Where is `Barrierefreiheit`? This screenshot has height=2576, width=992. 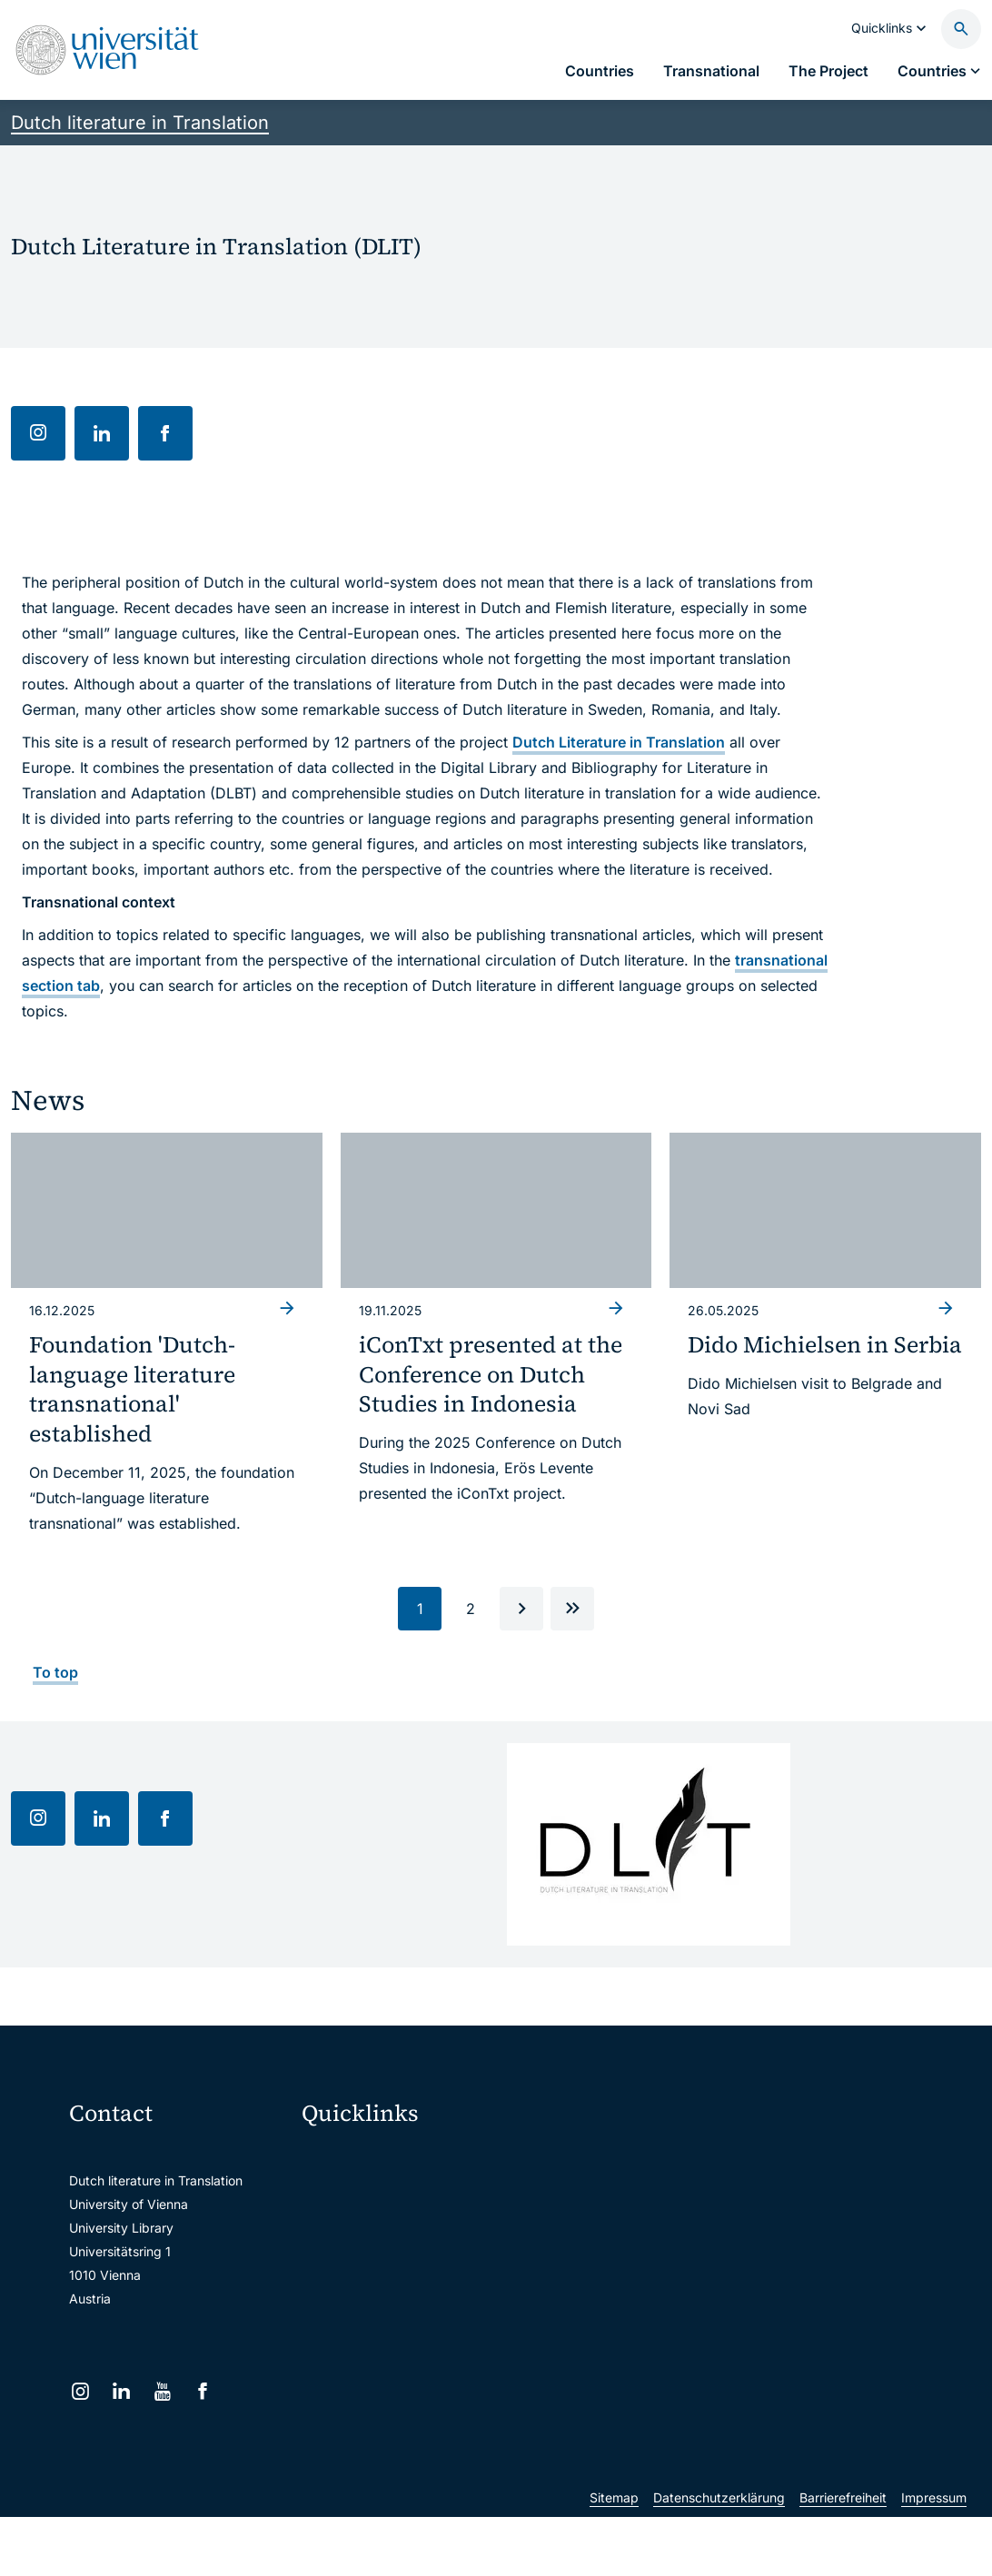
Barrierefreiheit is located at coordinates (843, 2556).